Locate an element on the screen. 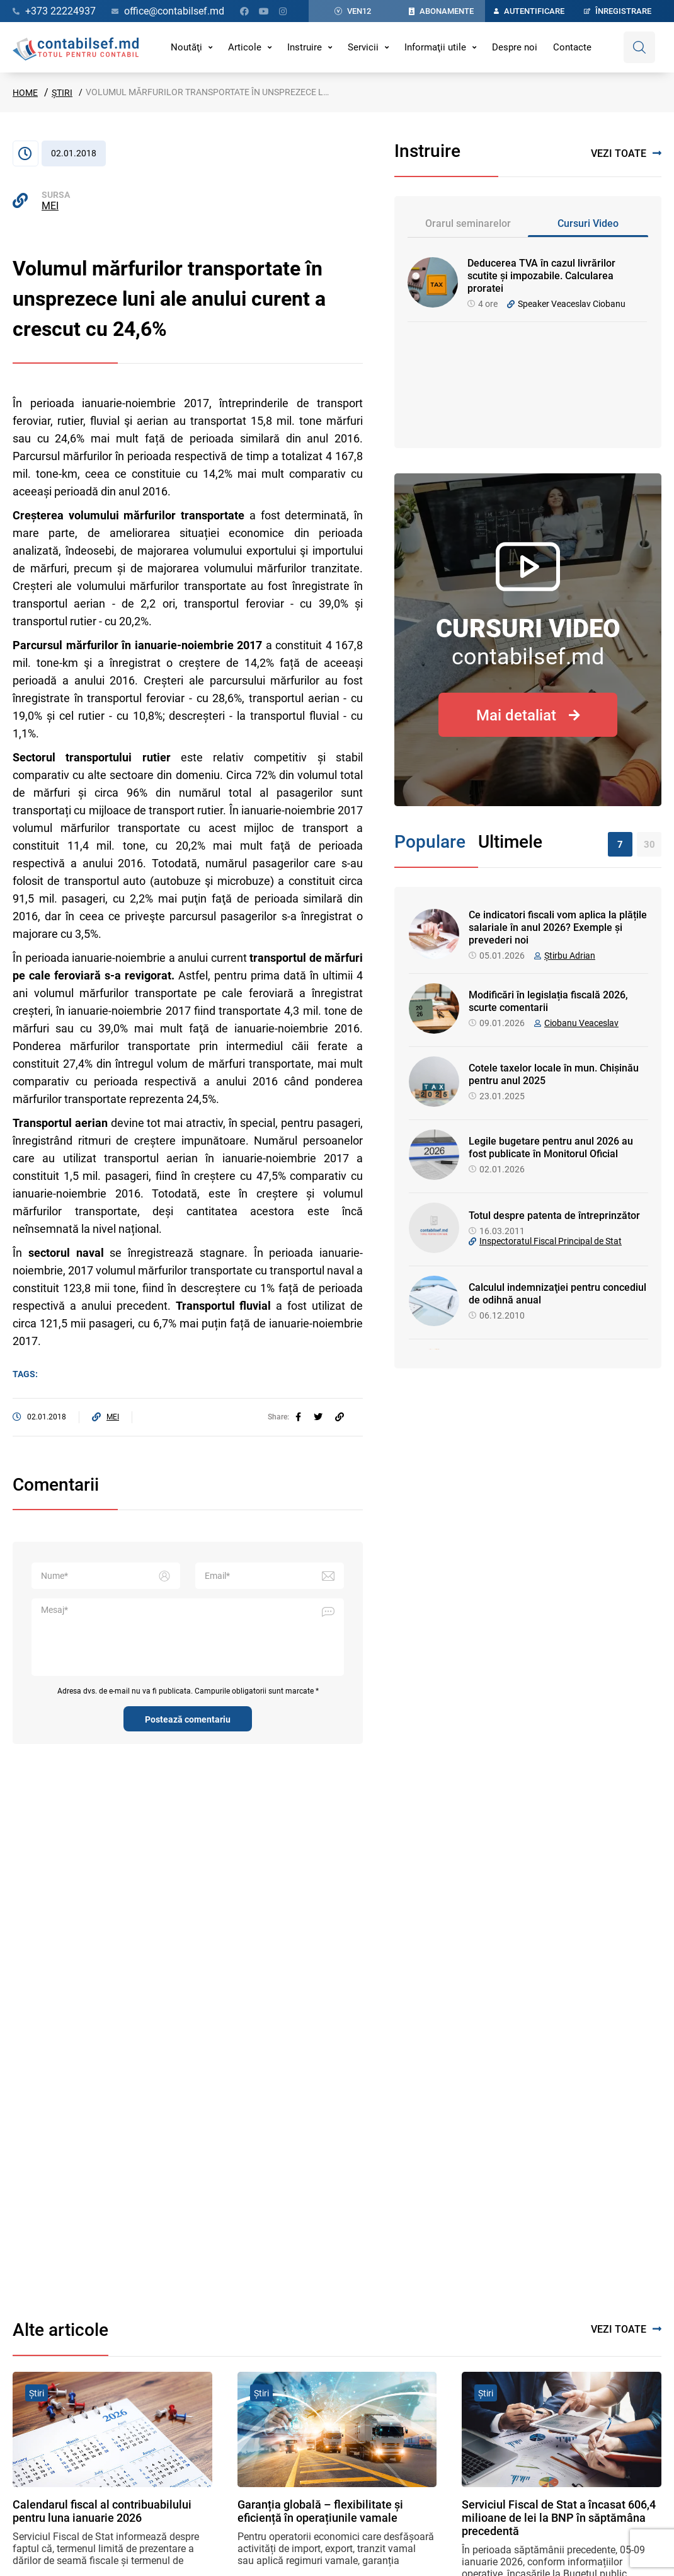 The width and height of the screenshot is (674, 2576). Populare is located at coordinates (430, 841).